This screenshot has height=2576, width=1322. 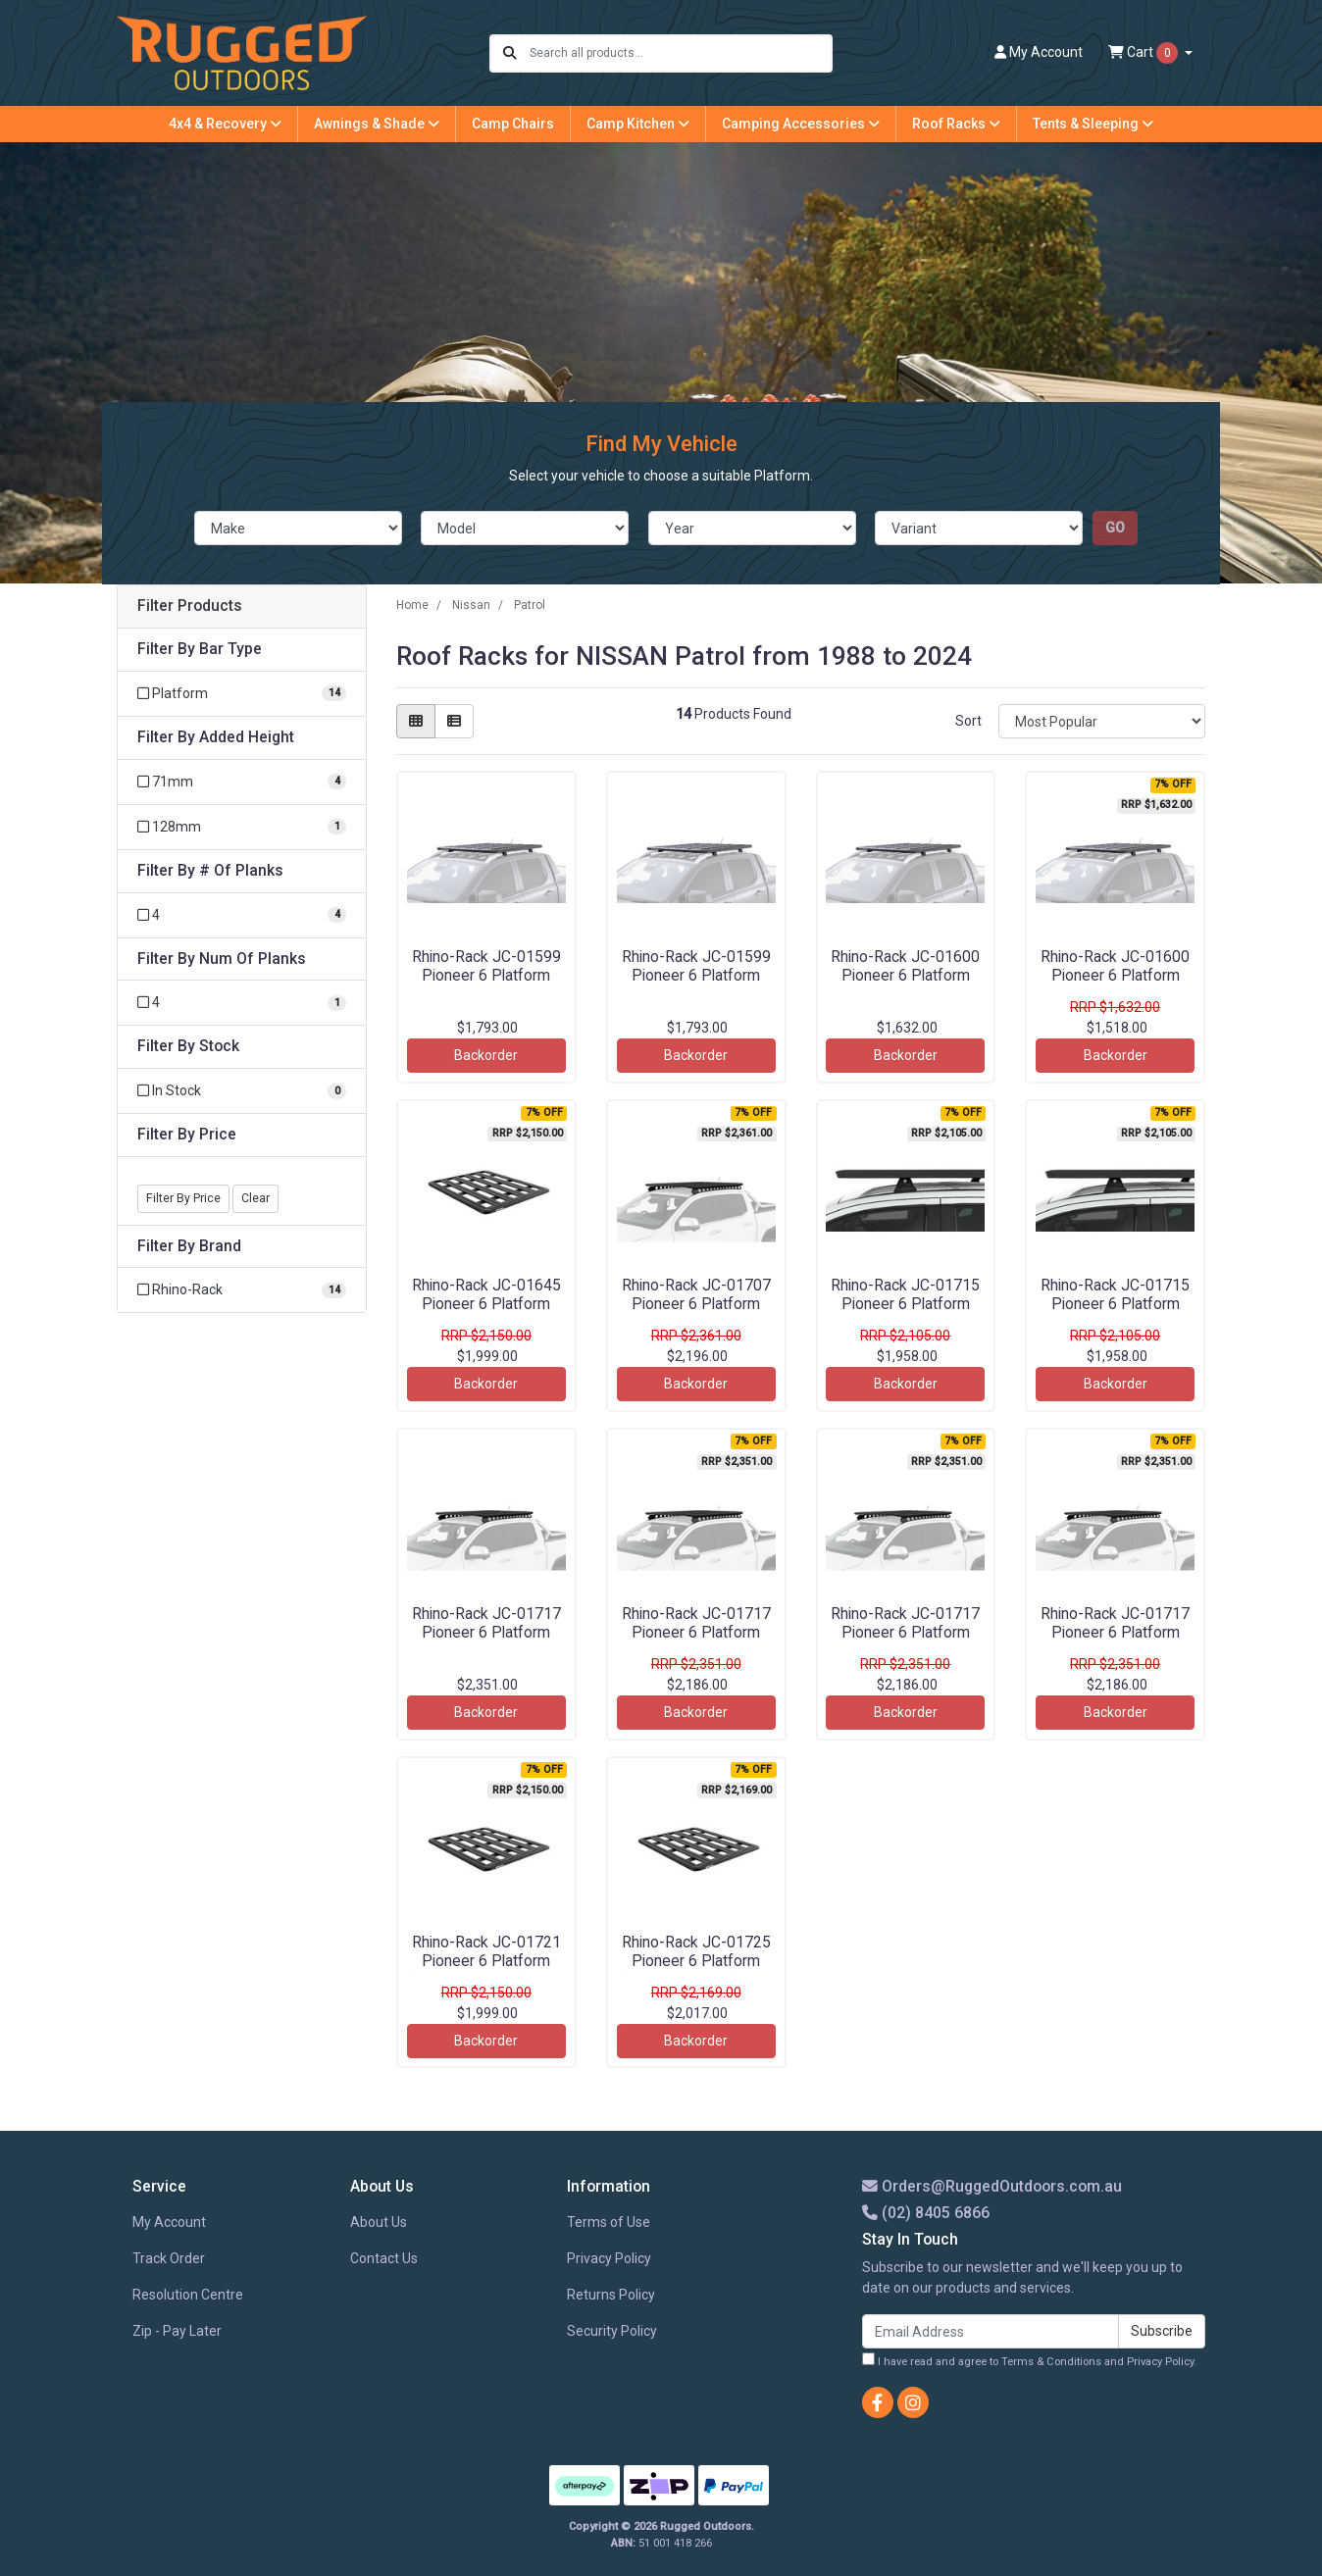 What do you see at coordinates (1029, 2360) in the screenshot?
I see `I have read and agree to and .` at bounding box center [1029, 2360].